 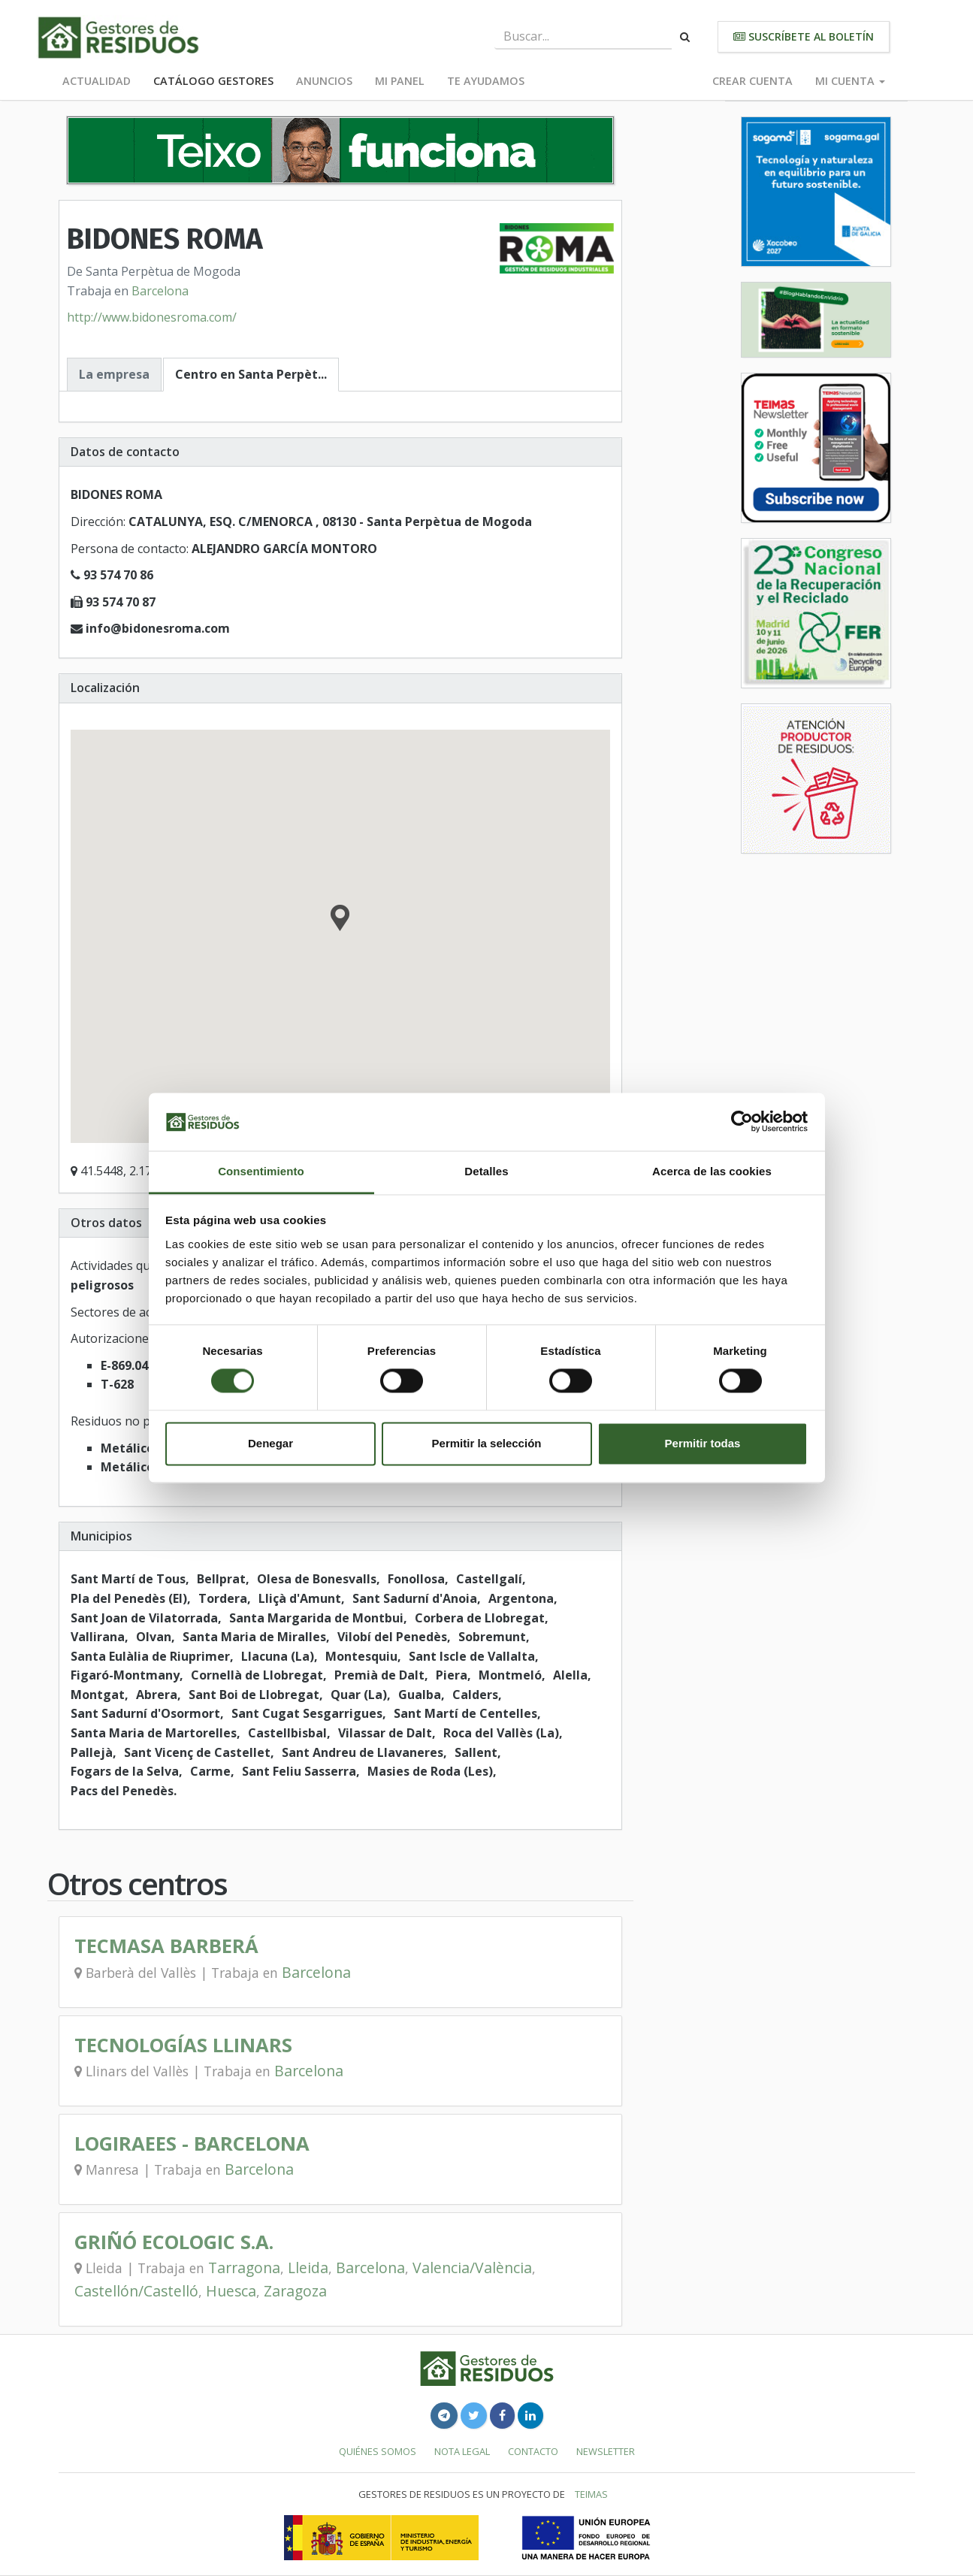 What do you see at coordinates (136, 2291) in the screenshot?
I see `Castellón/Castelló` at bounding box center [136, 2291].